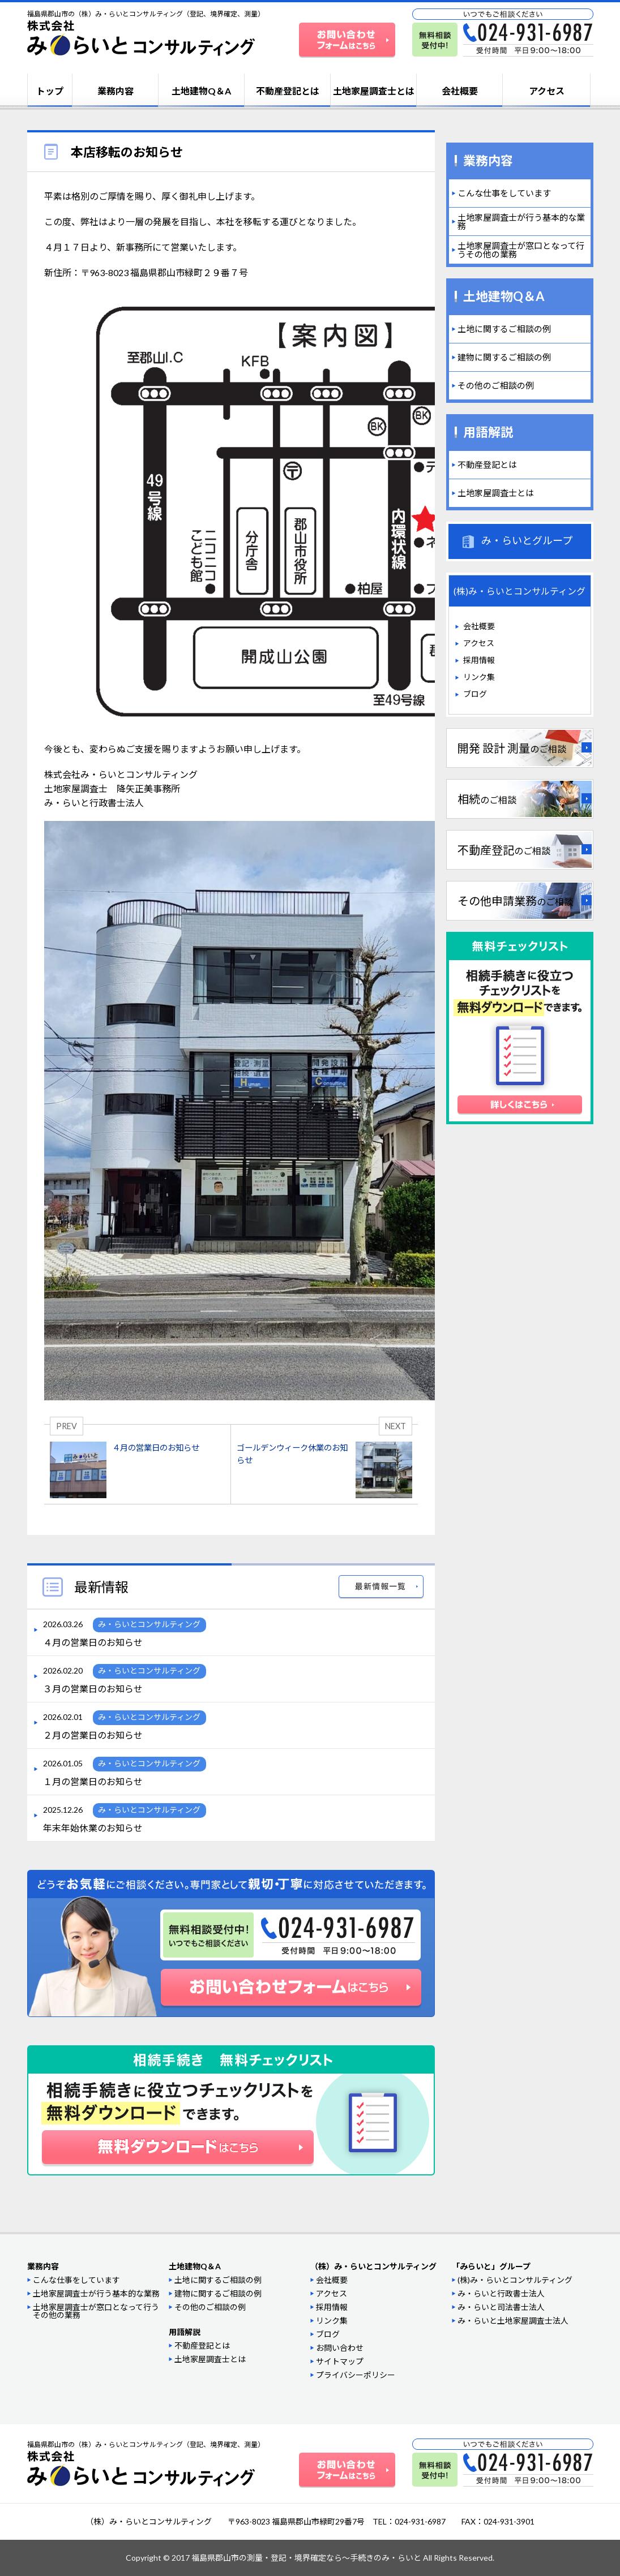 This screenshot has height=2576, width=620. What do you see at coordinates (491, 2266) in the screenshot?
I see `「みらいと」グループ` at bounding box center [491, 2266].